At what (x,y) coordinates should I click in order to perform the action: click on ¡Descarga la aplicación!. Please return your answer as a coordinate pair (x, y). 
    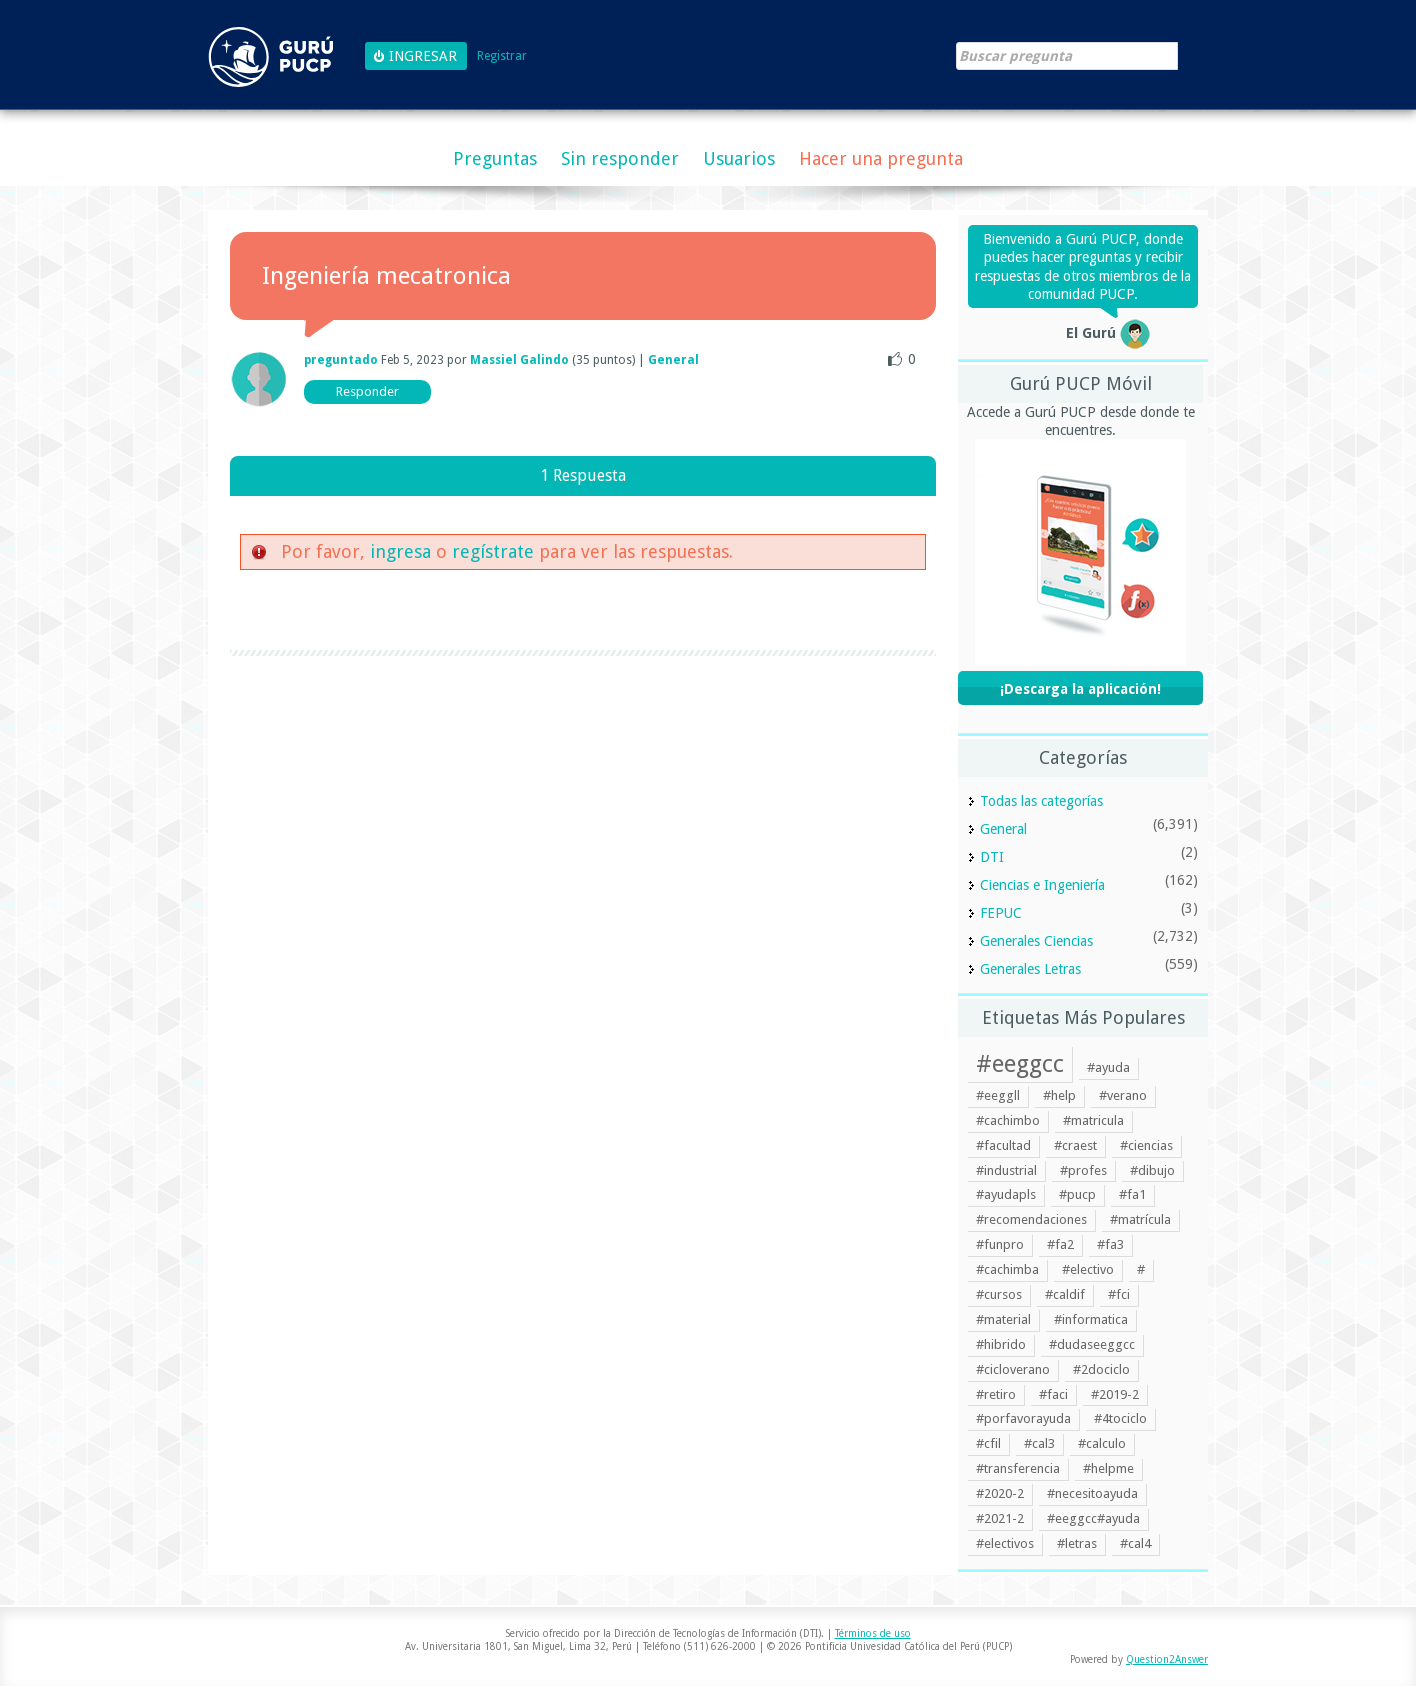
    Looking at the image, I should click on (1080, 689).